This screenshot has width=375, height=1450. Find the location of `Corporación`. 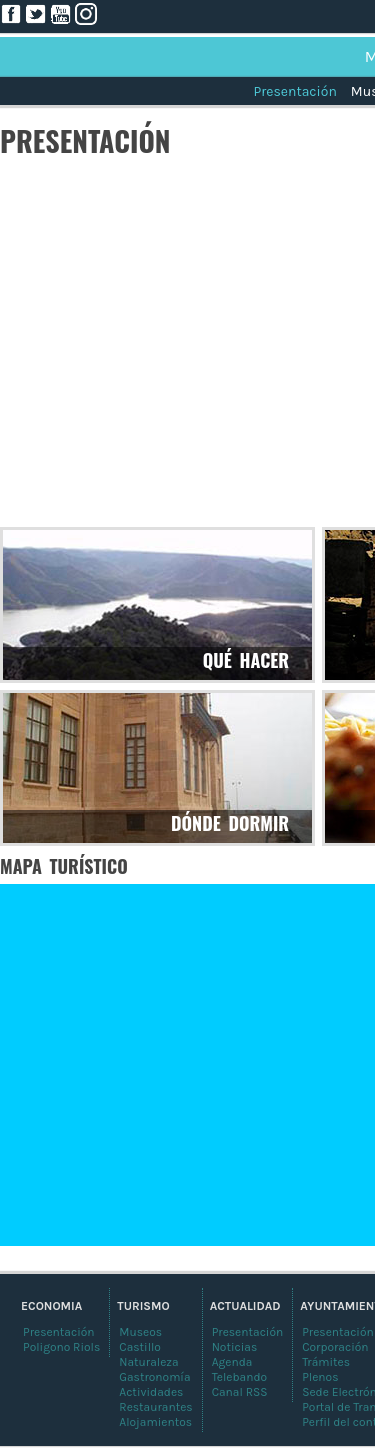

Corporación is located at coordinates (335, 1347).